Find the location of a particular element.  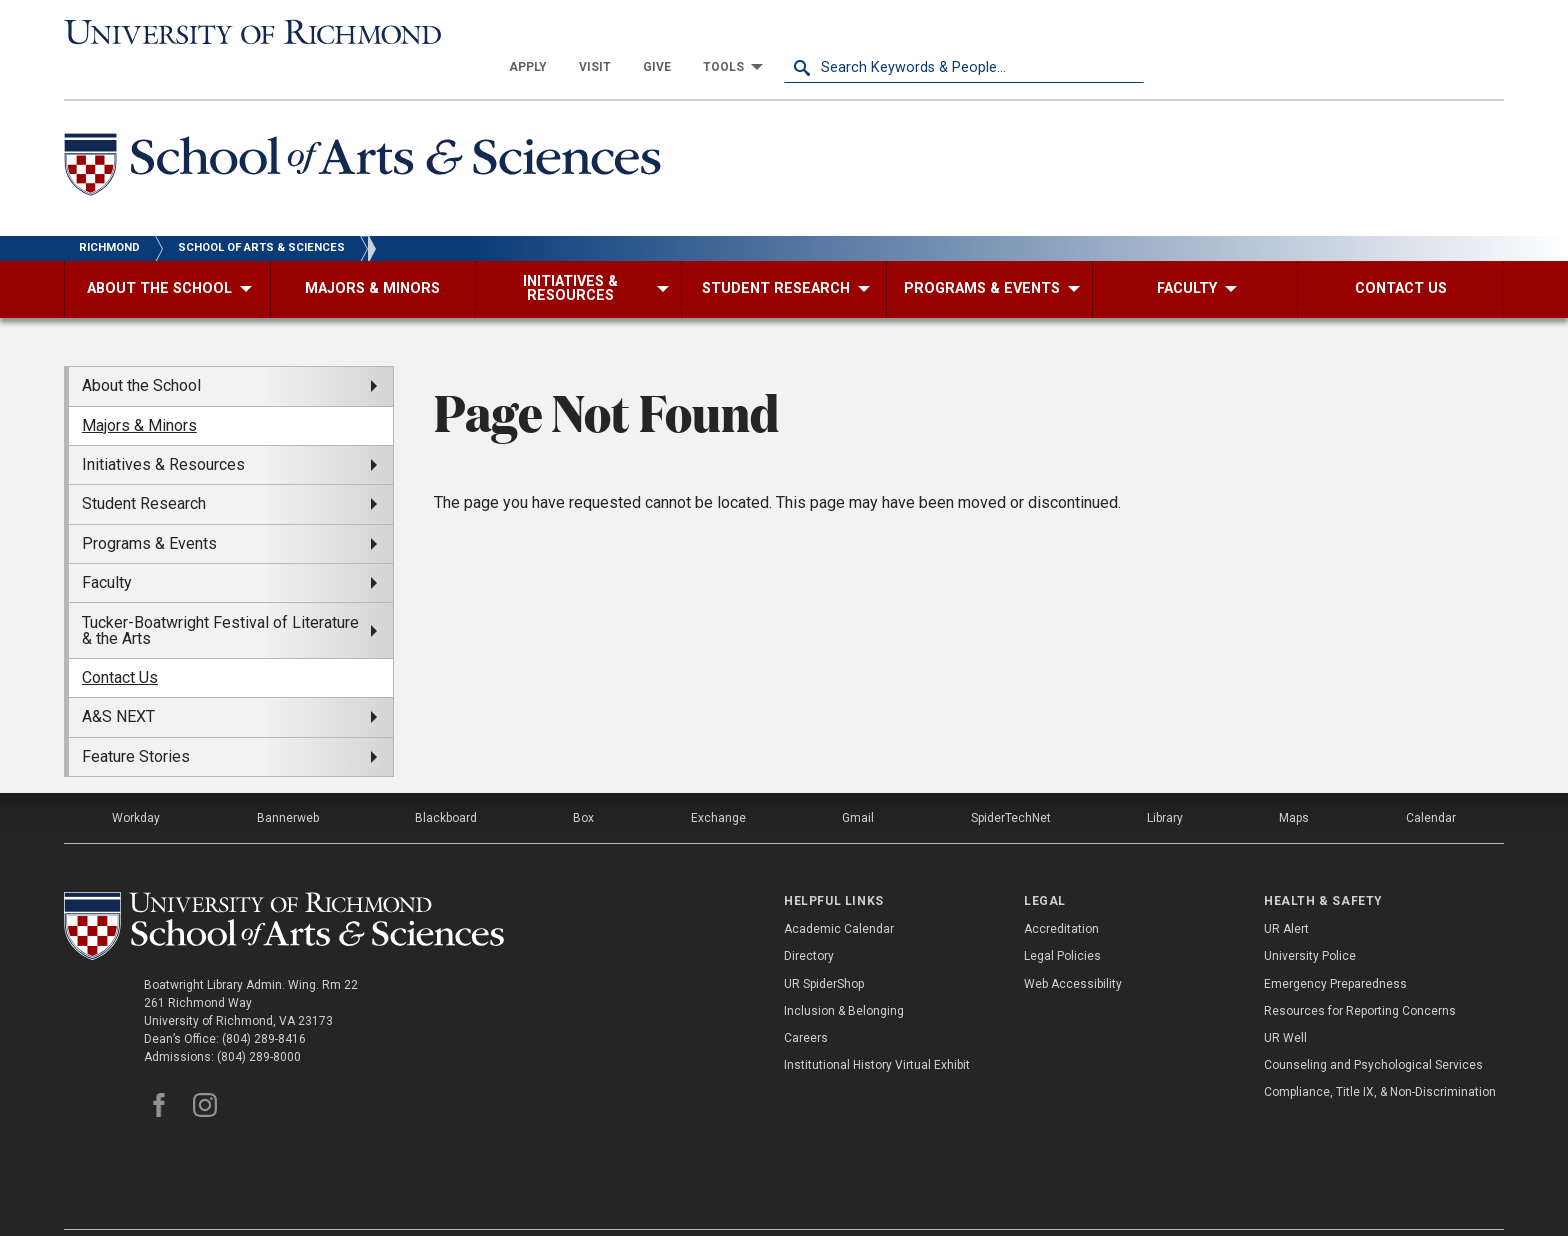

Majors & Minors [menuitem] is located at coordinates (139, 389).